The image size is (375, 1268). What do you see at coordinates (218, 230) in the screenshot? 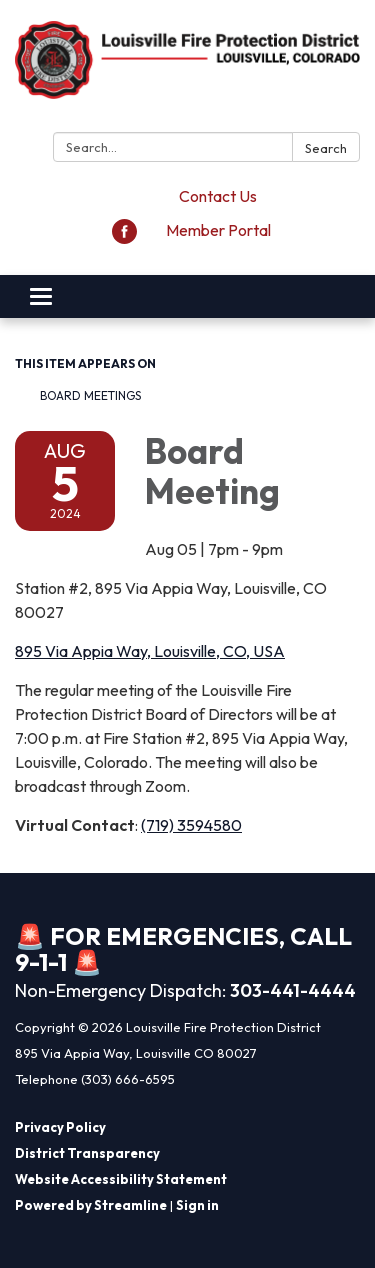
I see `Member Portal` at bounding box center [218, 230].